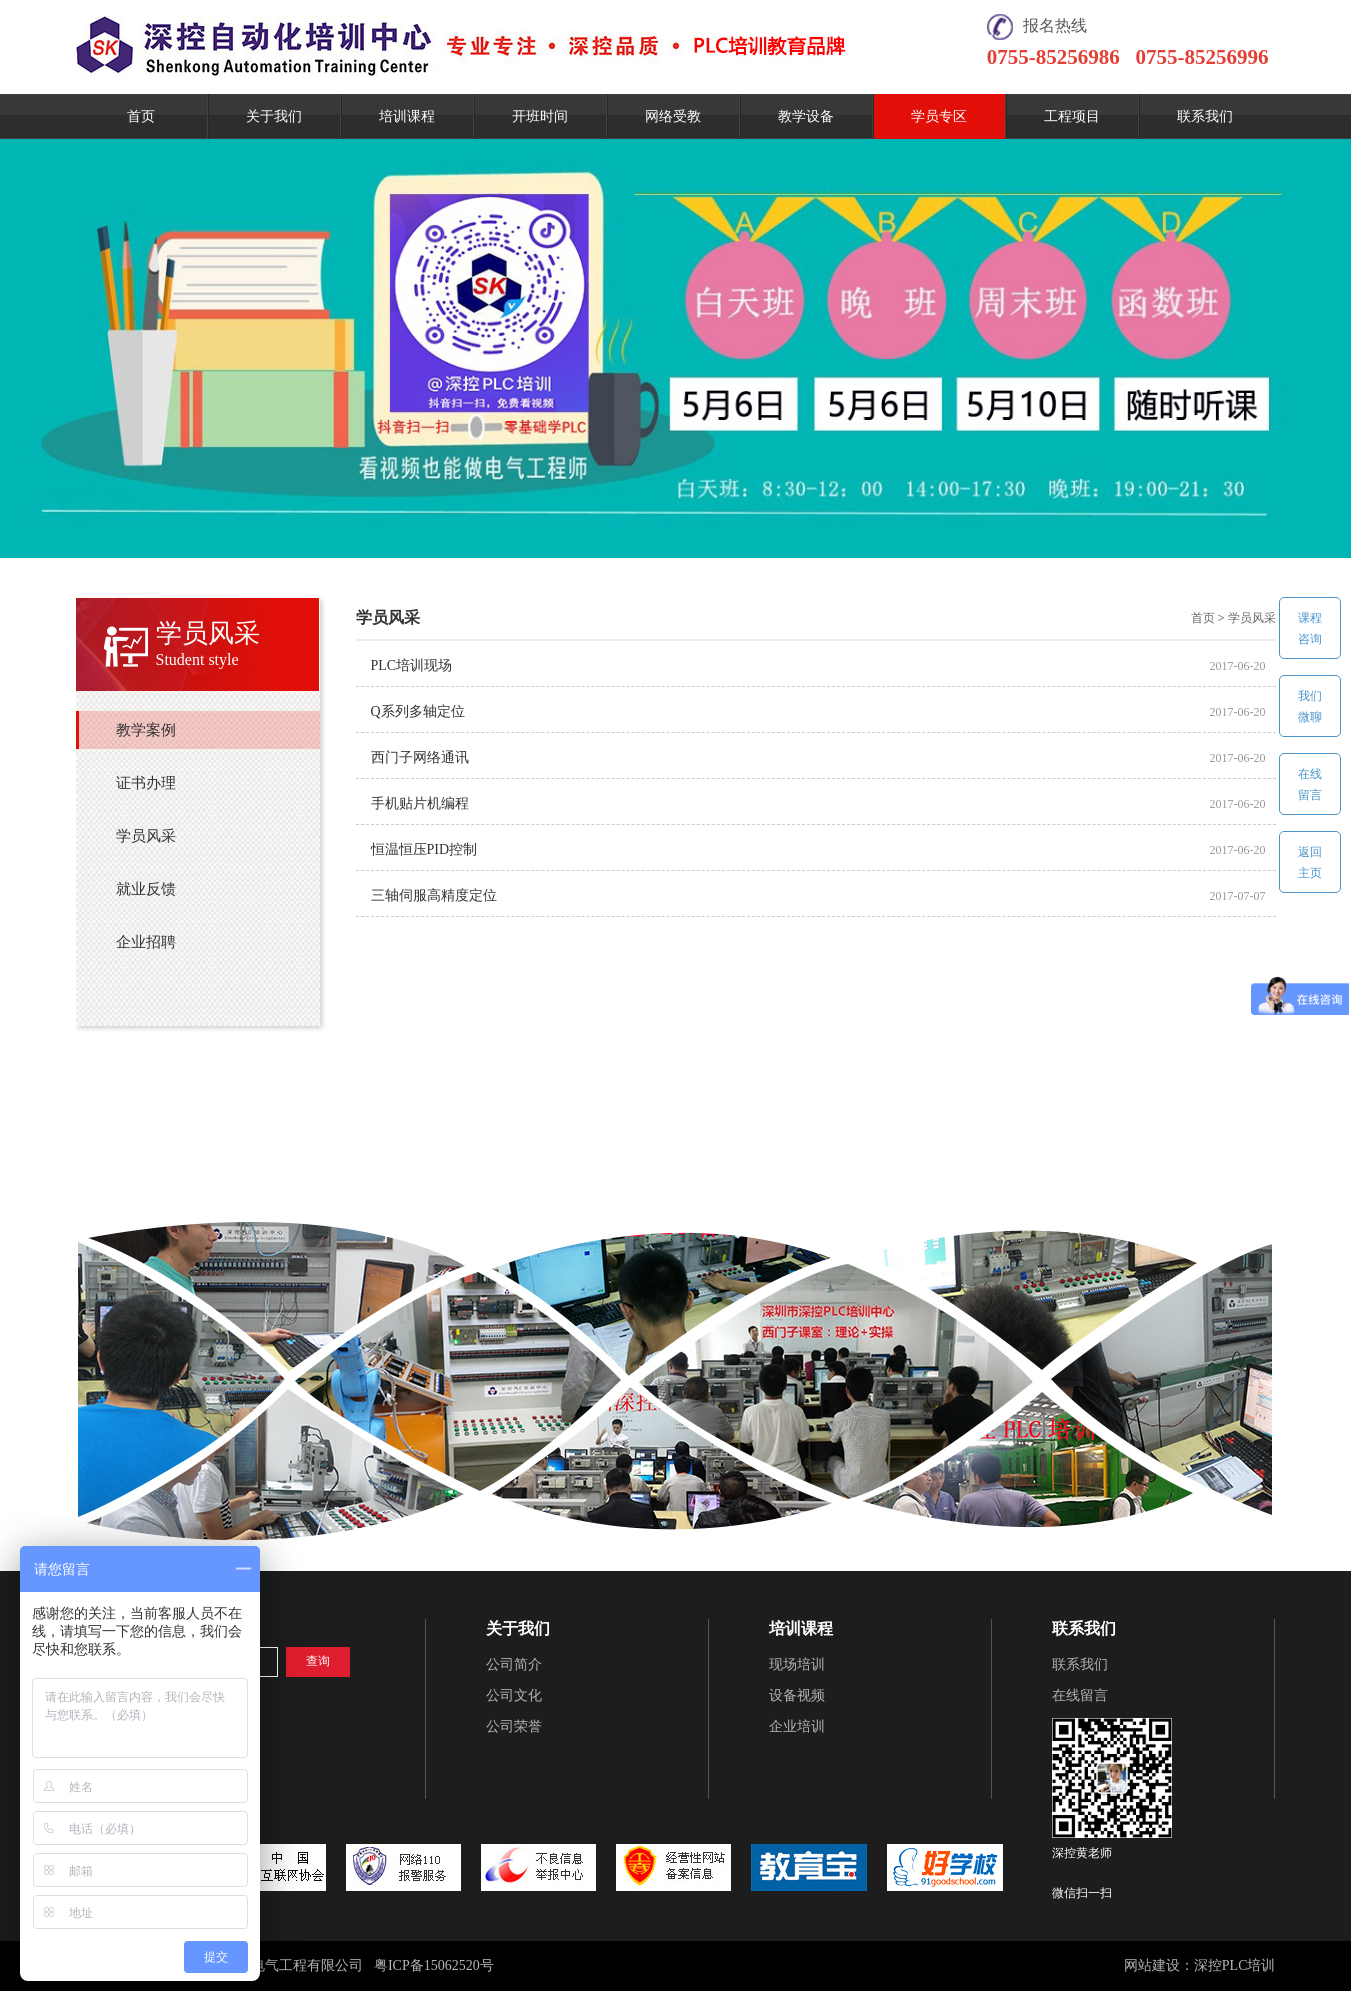 The image size is (1351, 1991). Describe the element at coordinates (1080, 1695) in the screenshot. I see `在线留言` at that location.